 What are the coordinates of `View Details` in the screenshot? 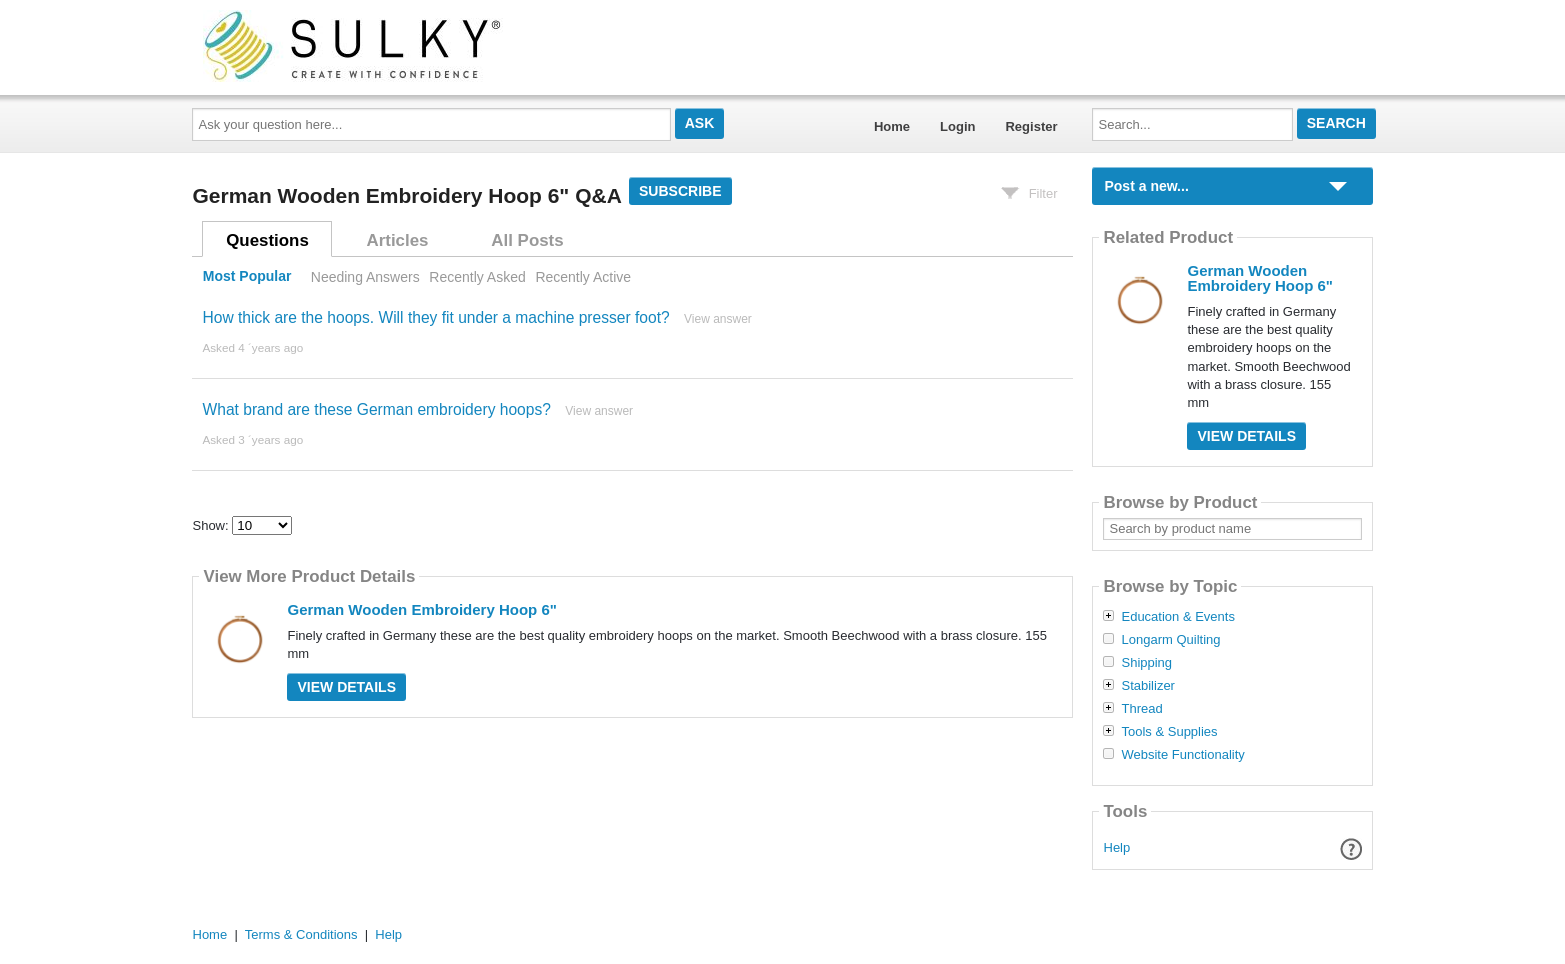 It's located at (346, 687).